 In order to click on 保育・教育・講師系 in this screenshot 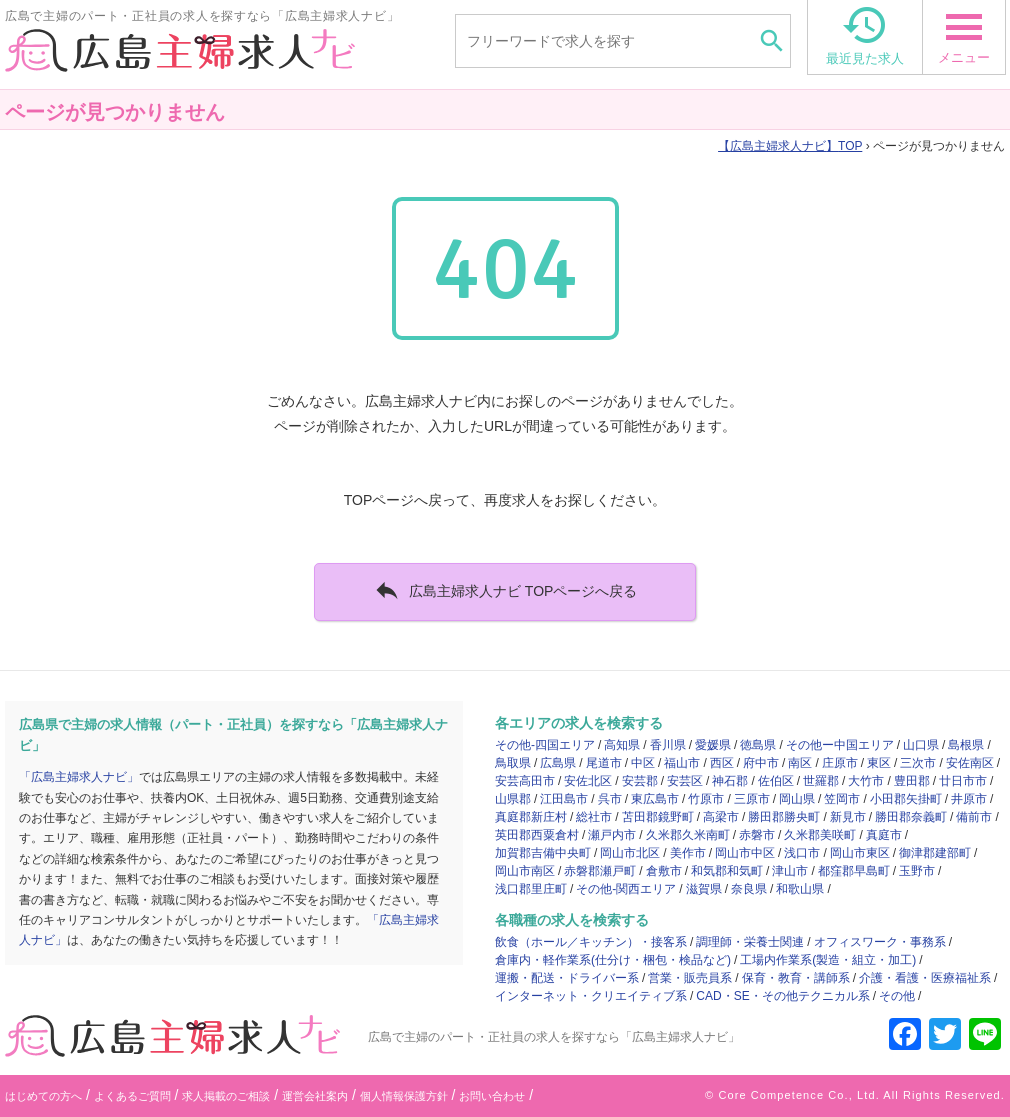, I will do `click(796, 978)`.